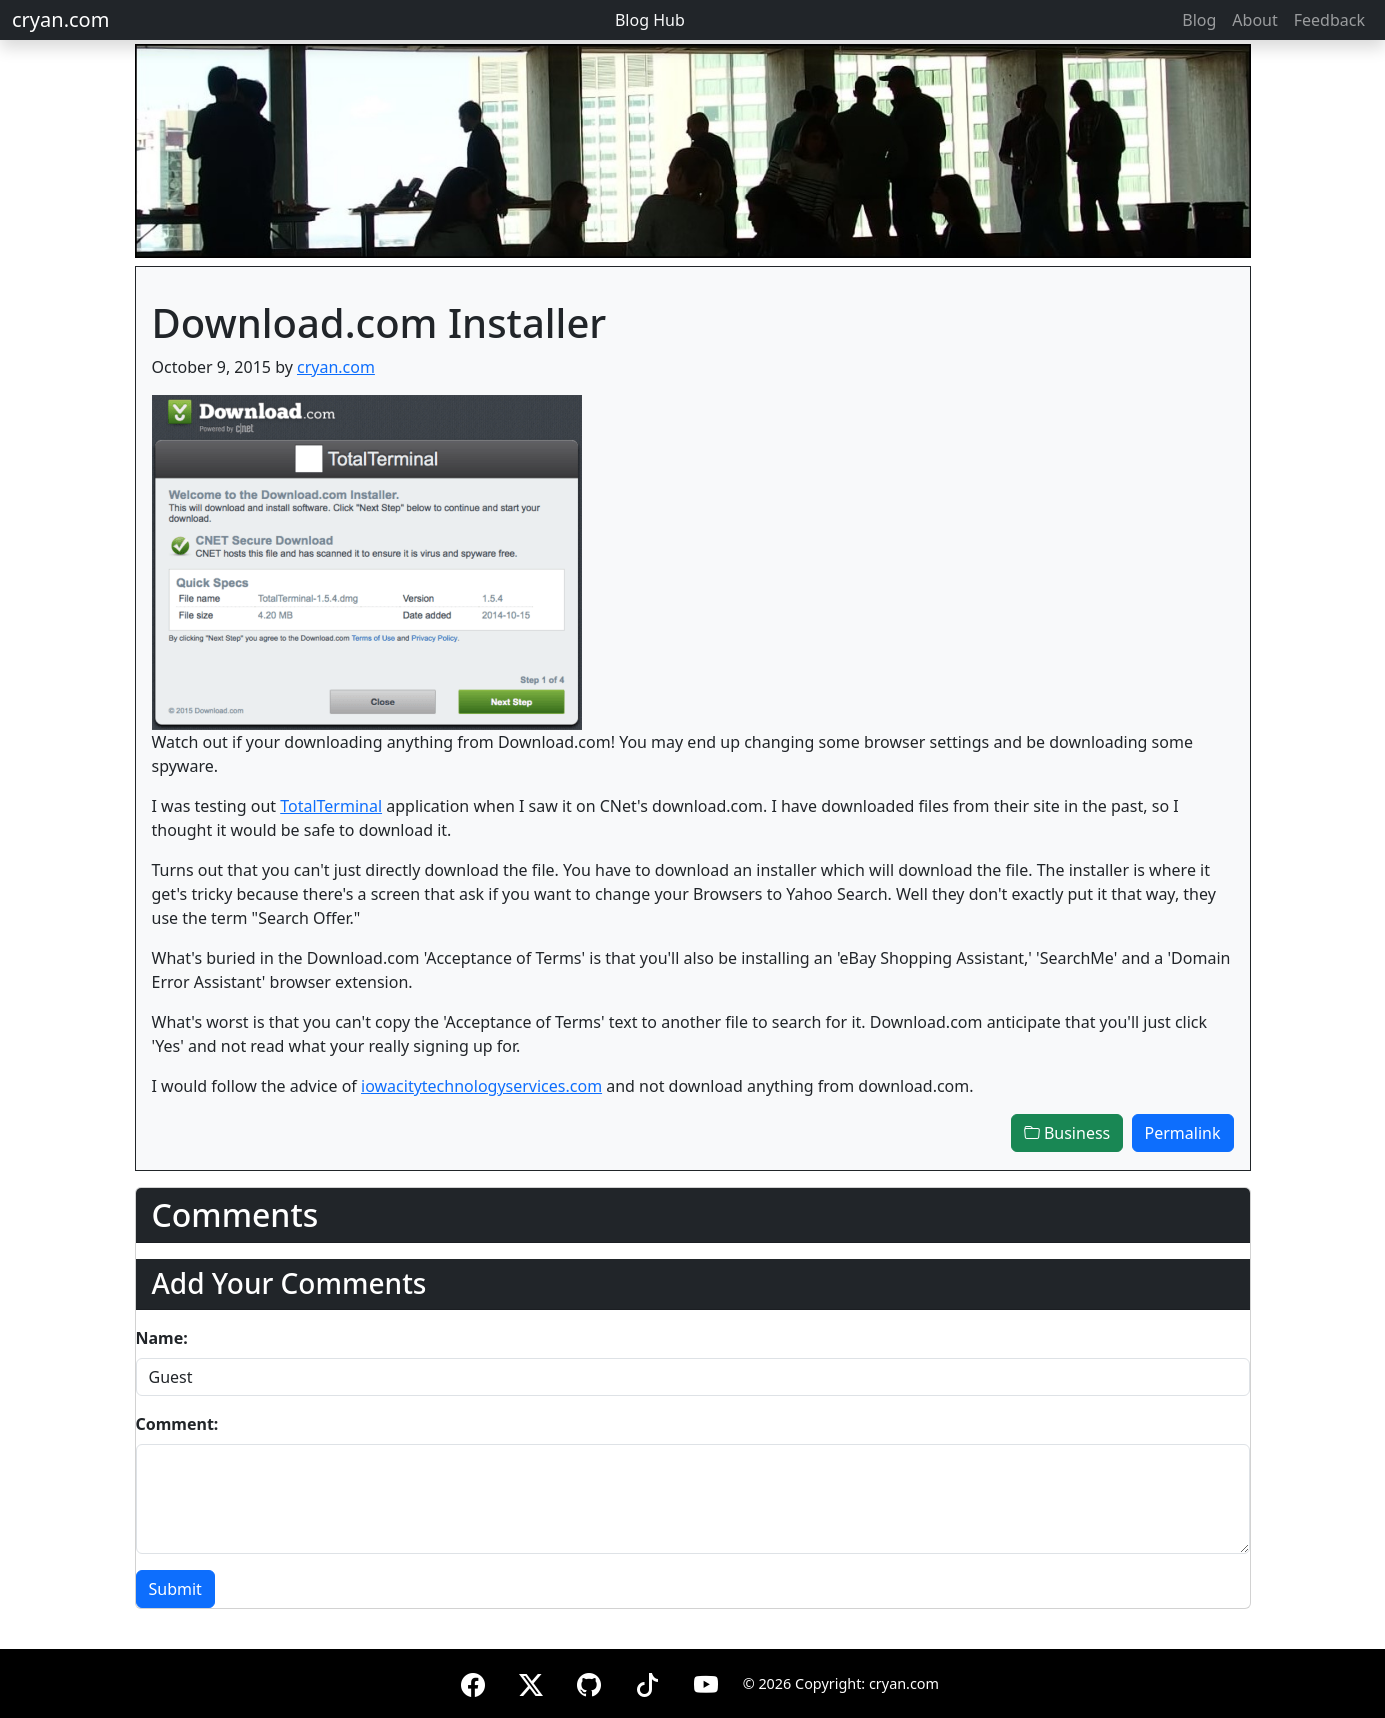 Image resolution: width=1385 pixels, height=1718 pixels. I want to click on Permalink [button], so click(1183, 1133).